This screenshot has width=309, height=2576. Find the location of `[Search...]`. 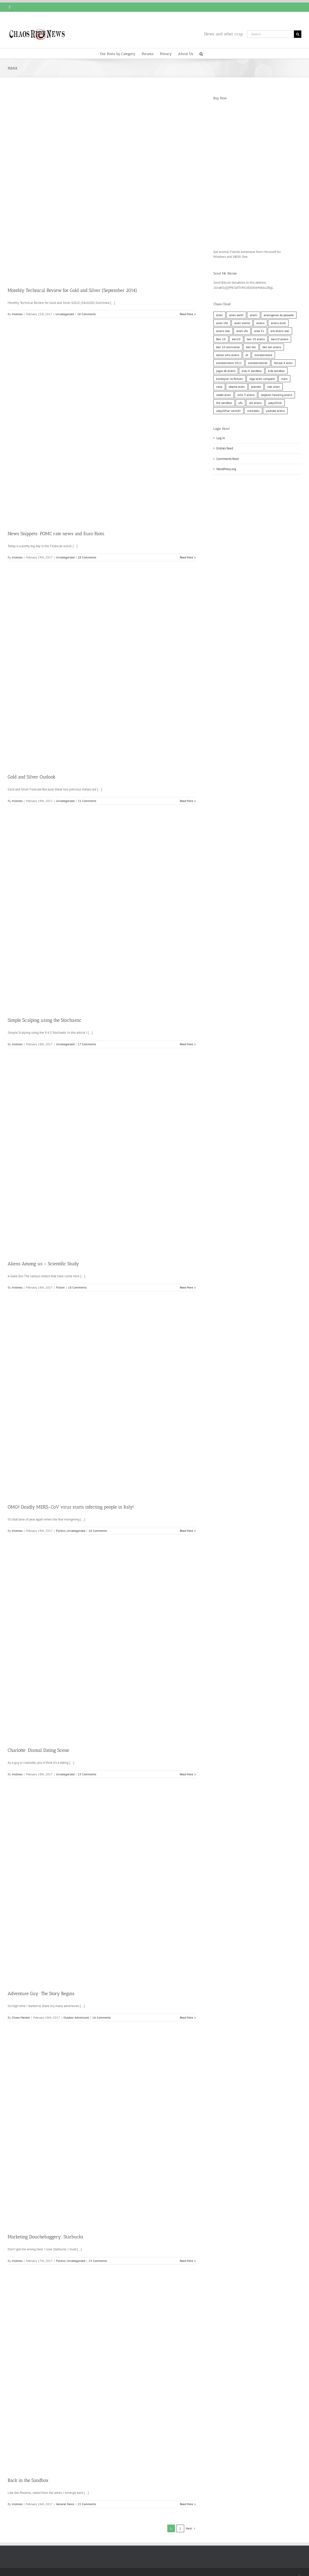

[Search...] is located at coordinates (270, 34).